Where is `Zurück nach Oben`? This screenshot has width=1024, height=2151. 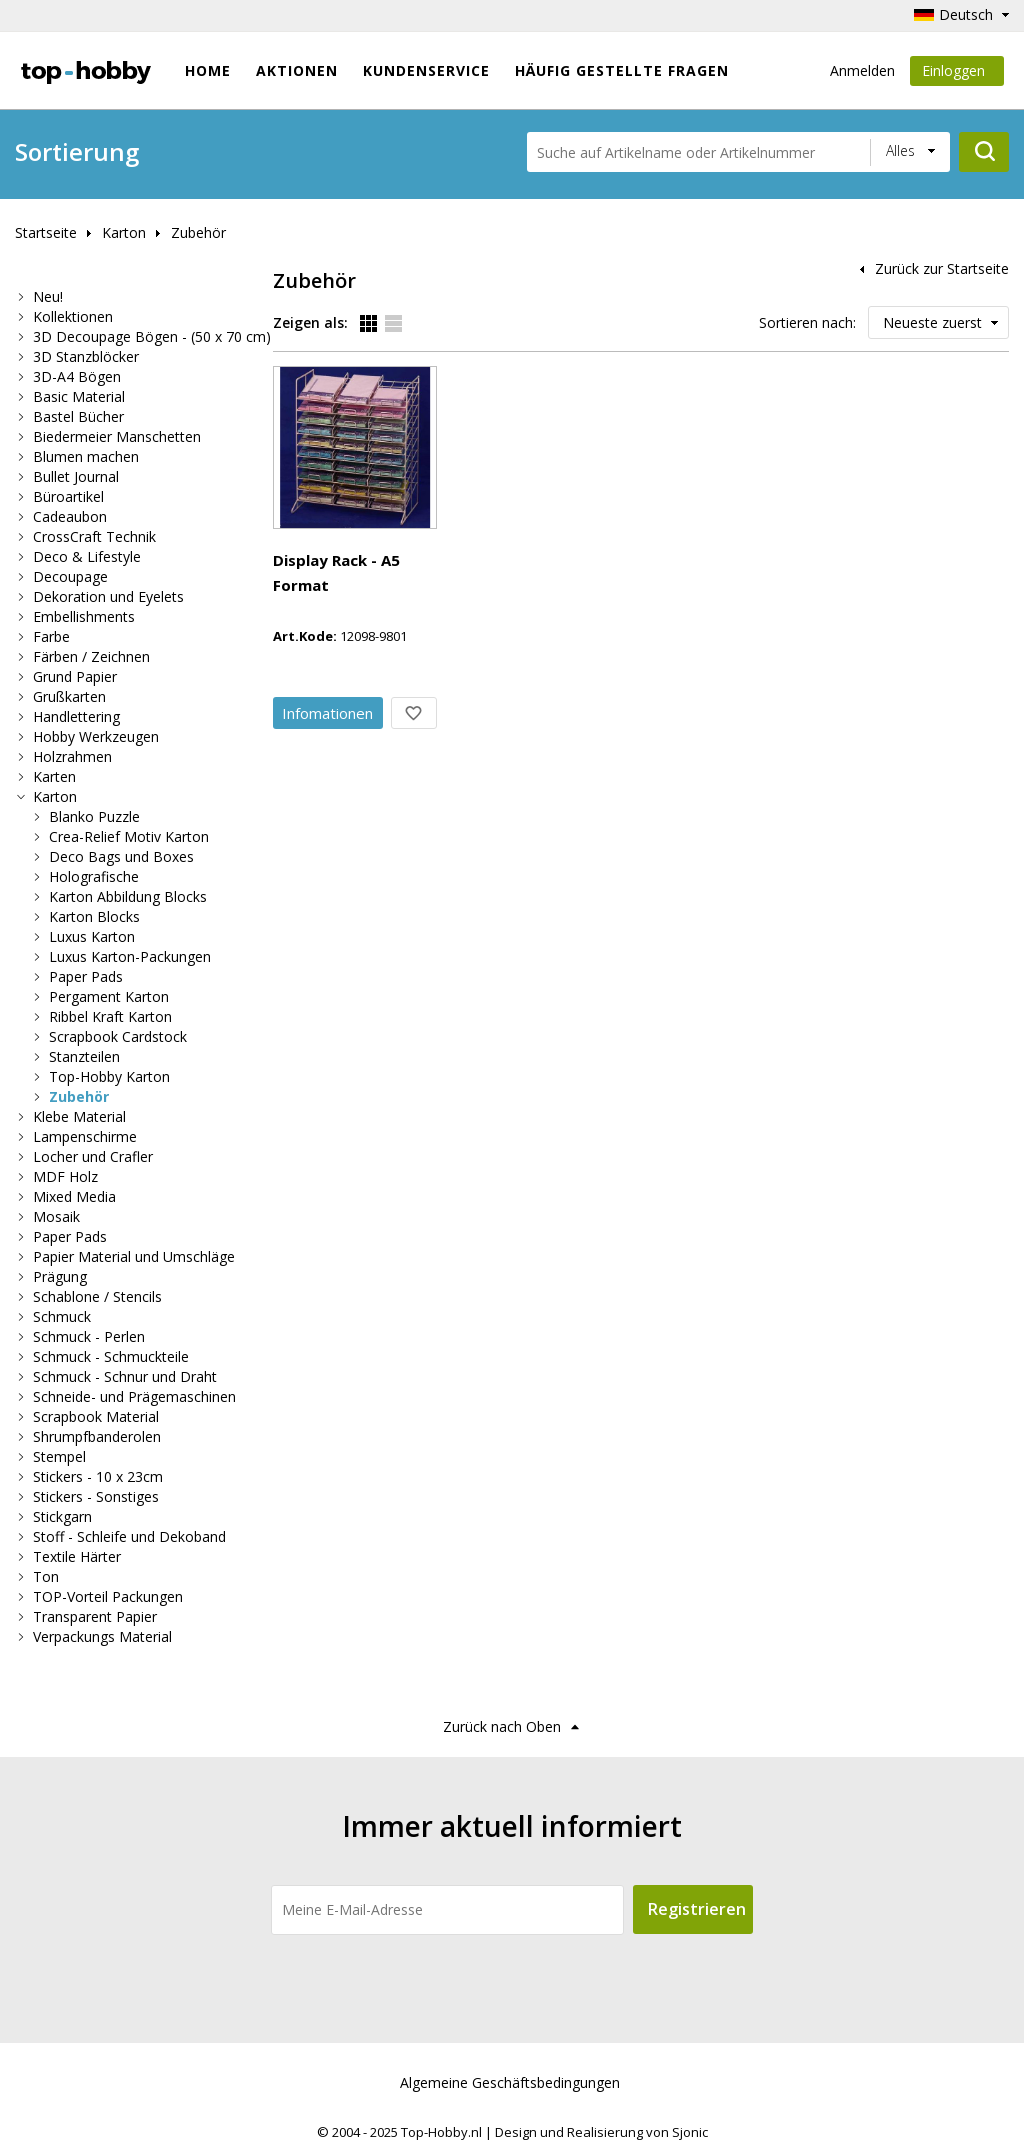
Zurück nach Oben is located at coordinates (502, 1726).